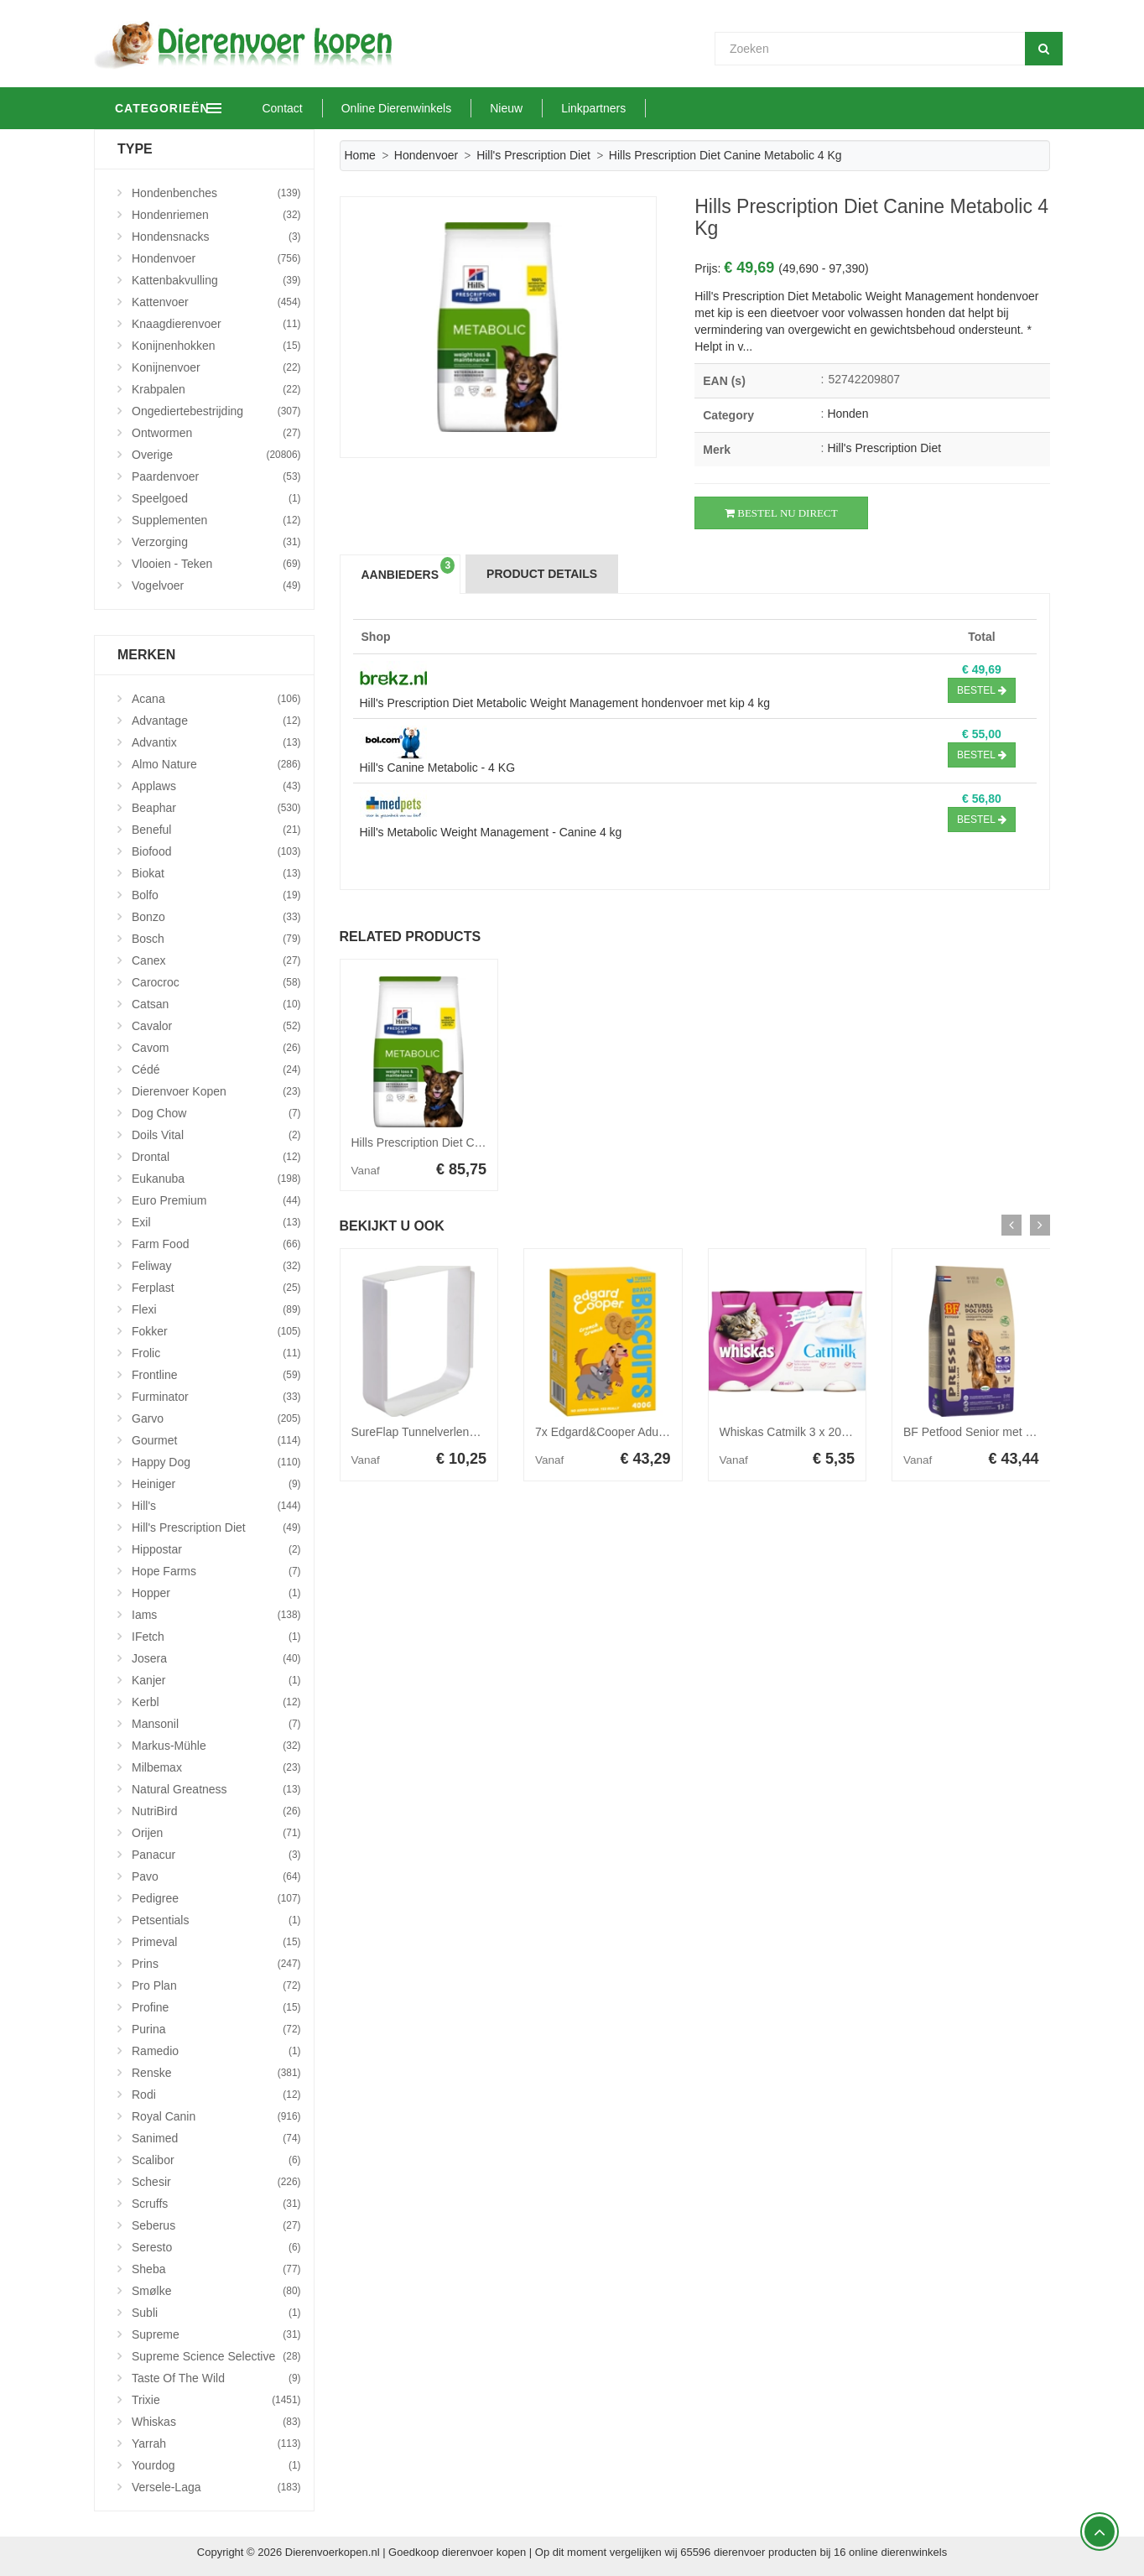  What do you see at coordinates (216, 1331) in the screenshot?
I see `Fokker` at bounding box center [216, 1331].